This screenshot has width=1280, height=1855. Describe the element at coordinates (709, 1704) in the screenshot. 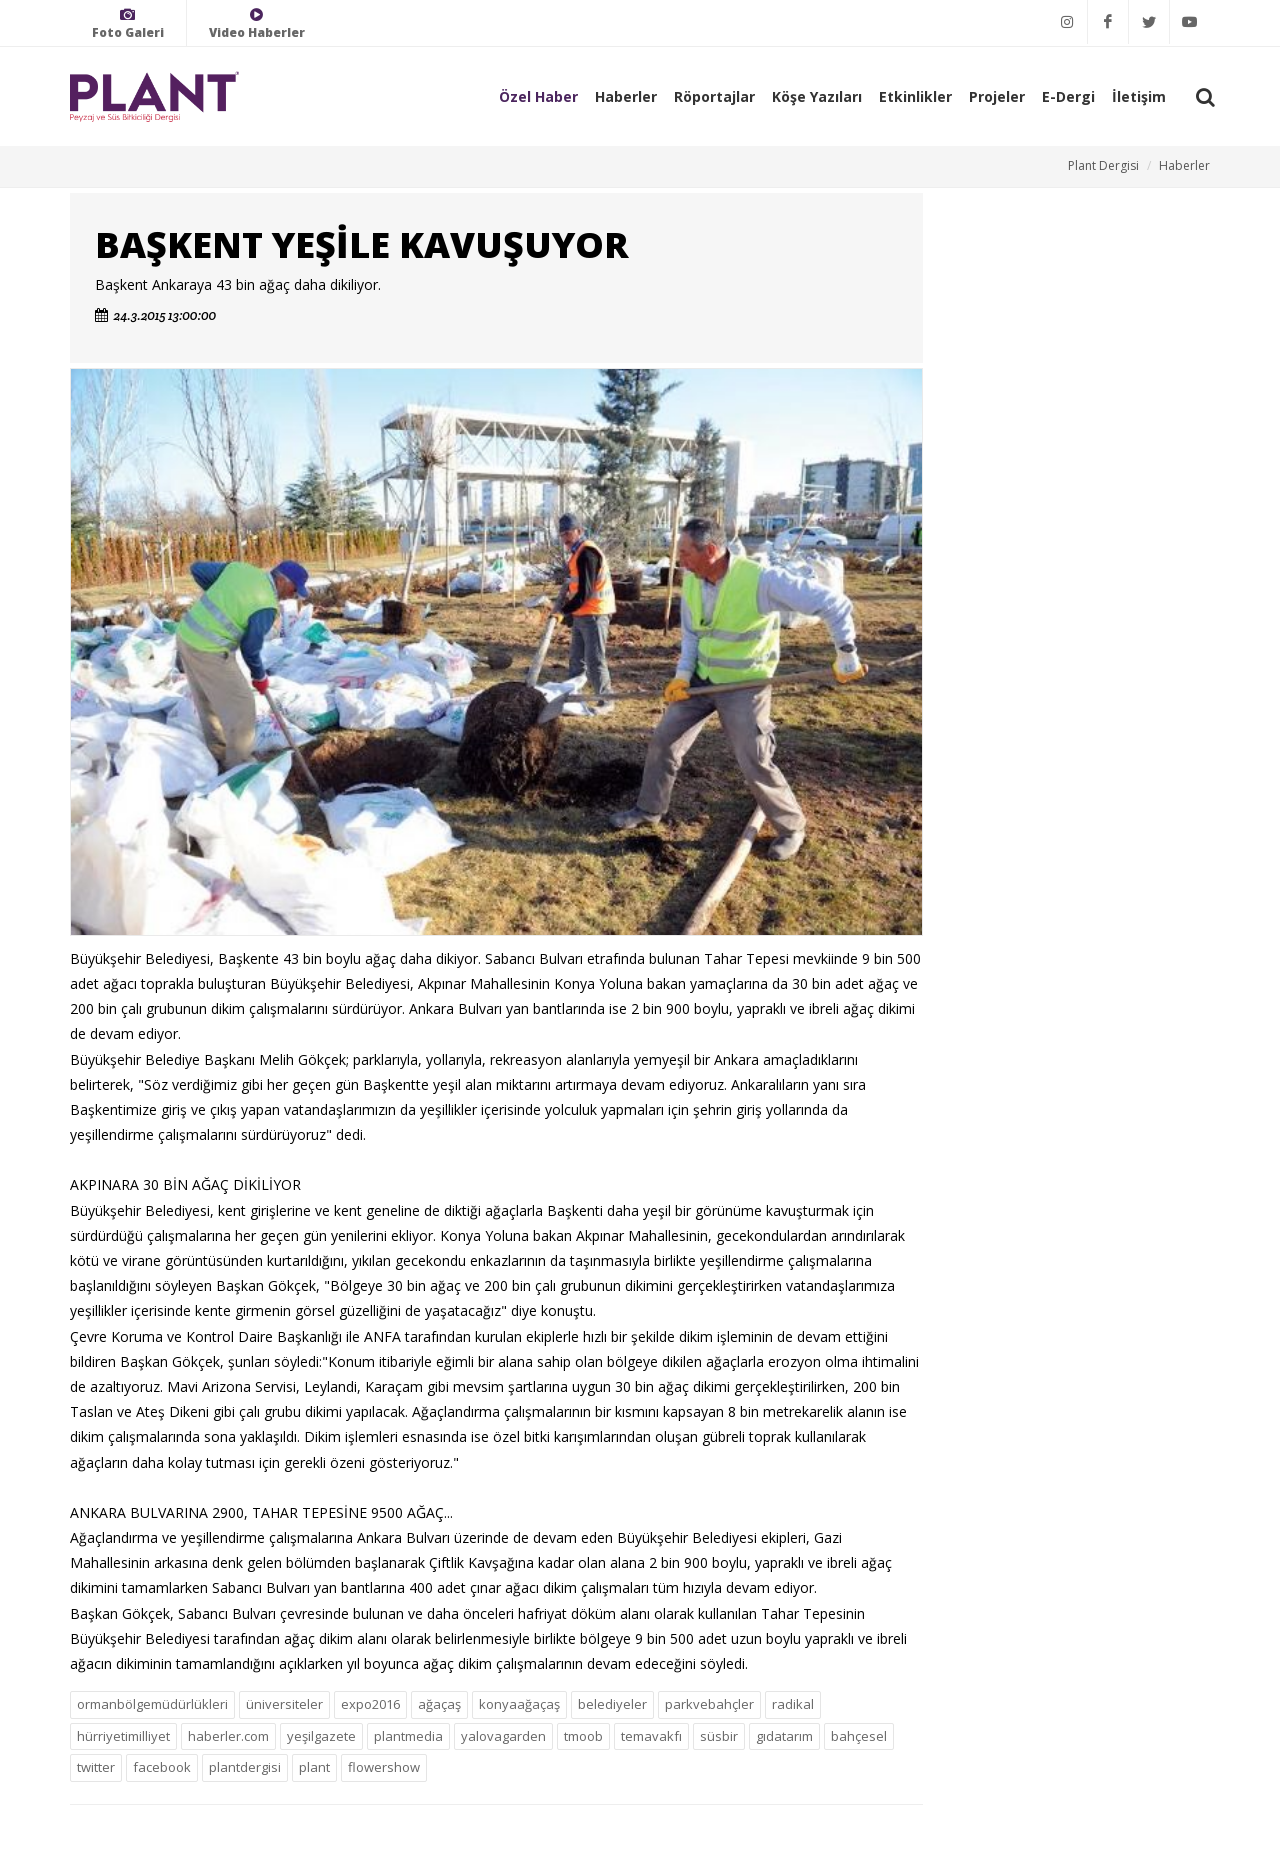

I see `parkvebahçler` at that location.